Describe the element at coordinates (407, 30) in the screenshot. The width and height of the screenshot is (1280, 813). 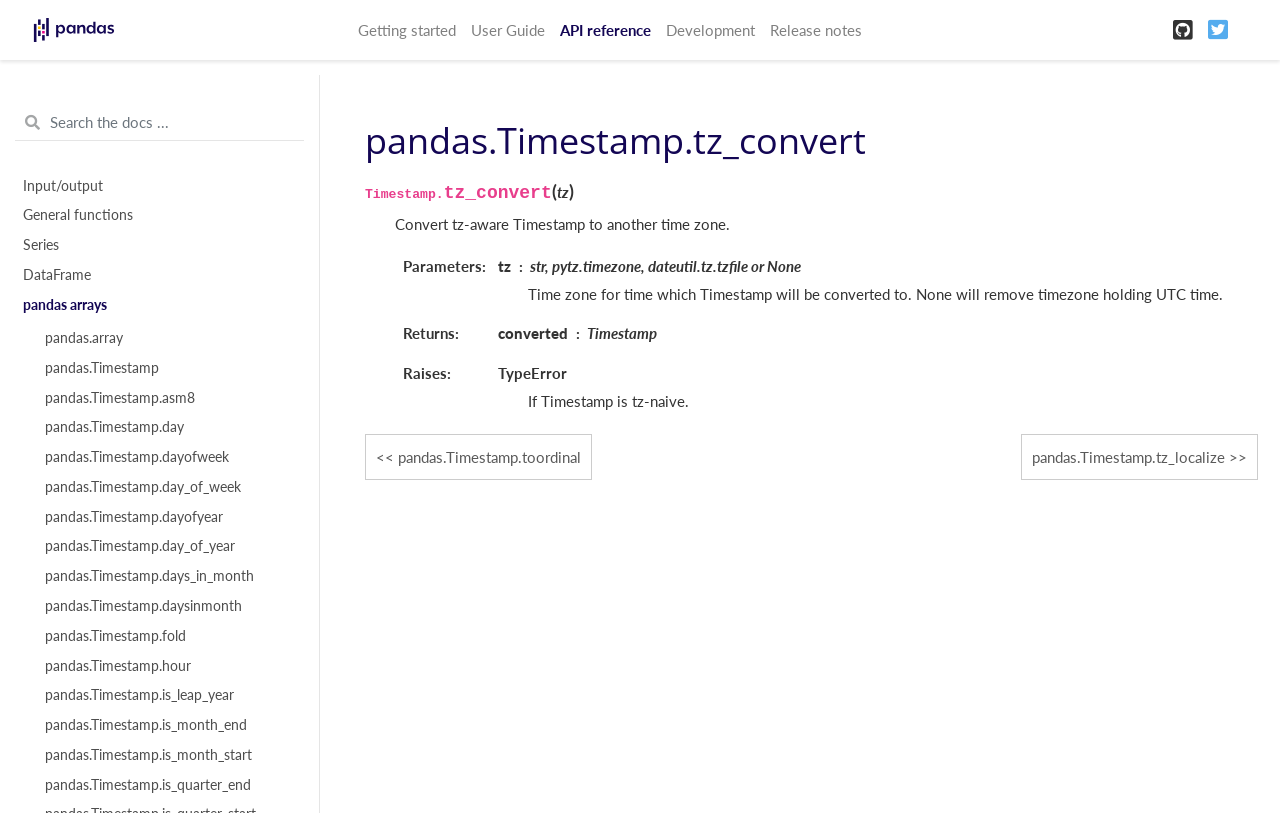
I see `Getting started` at that location.